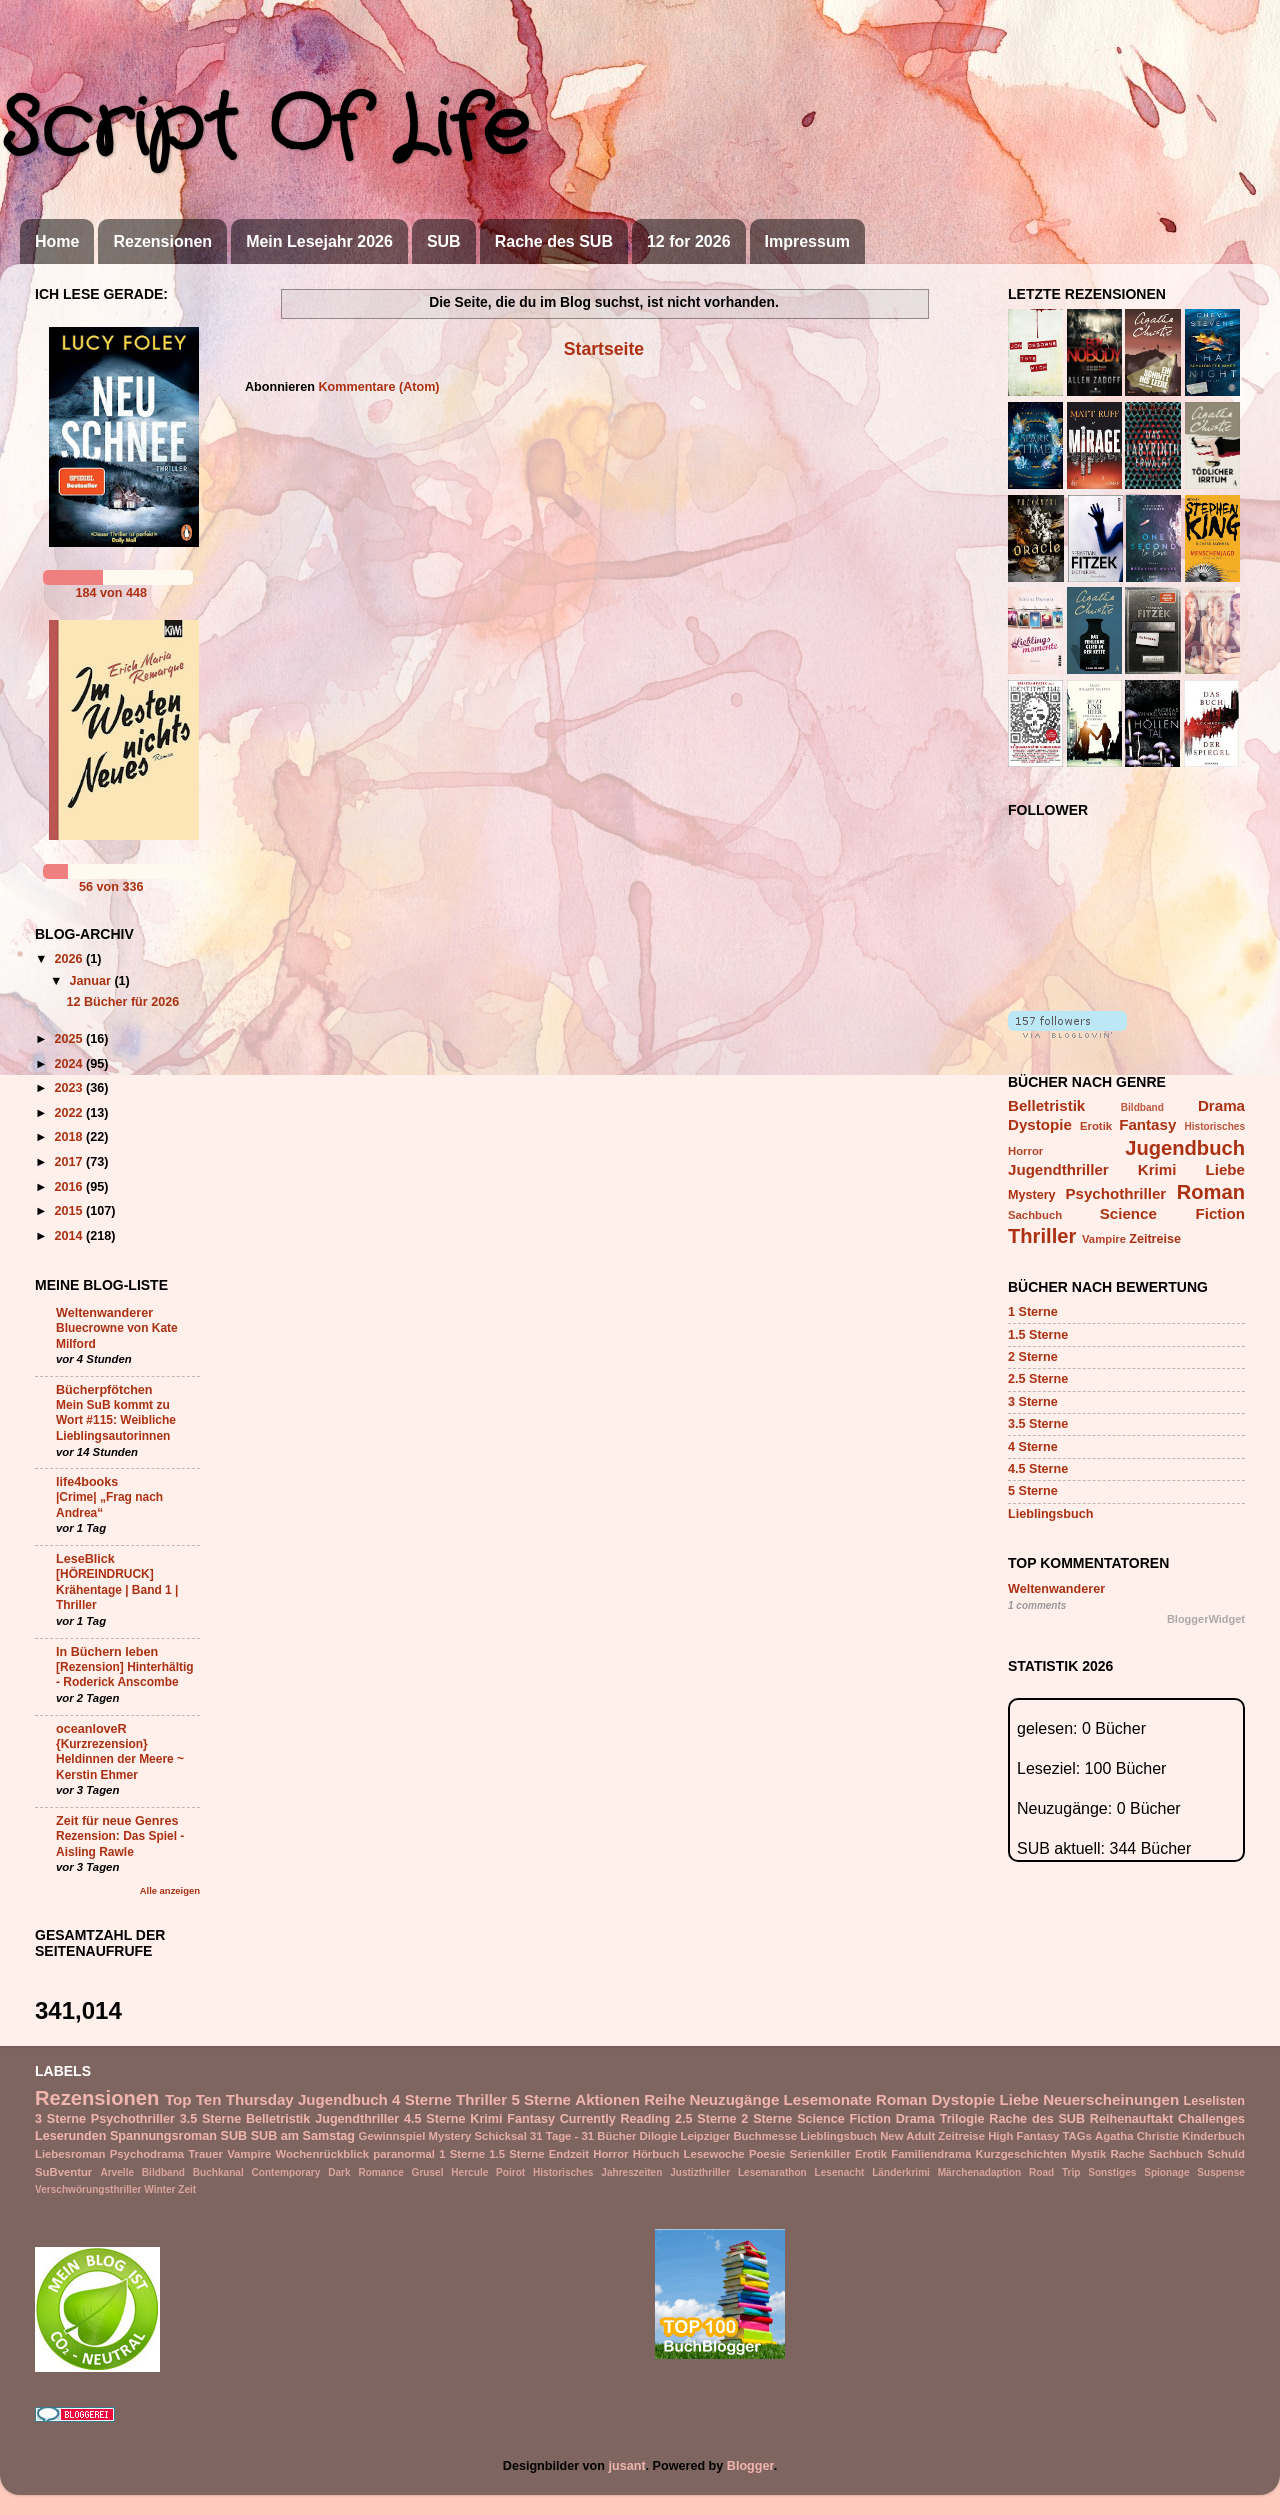 Image resolution: width=1280 pixels, height=2515 pixels. I want to click on 1.5 Sterne, so click(1038, 1335).